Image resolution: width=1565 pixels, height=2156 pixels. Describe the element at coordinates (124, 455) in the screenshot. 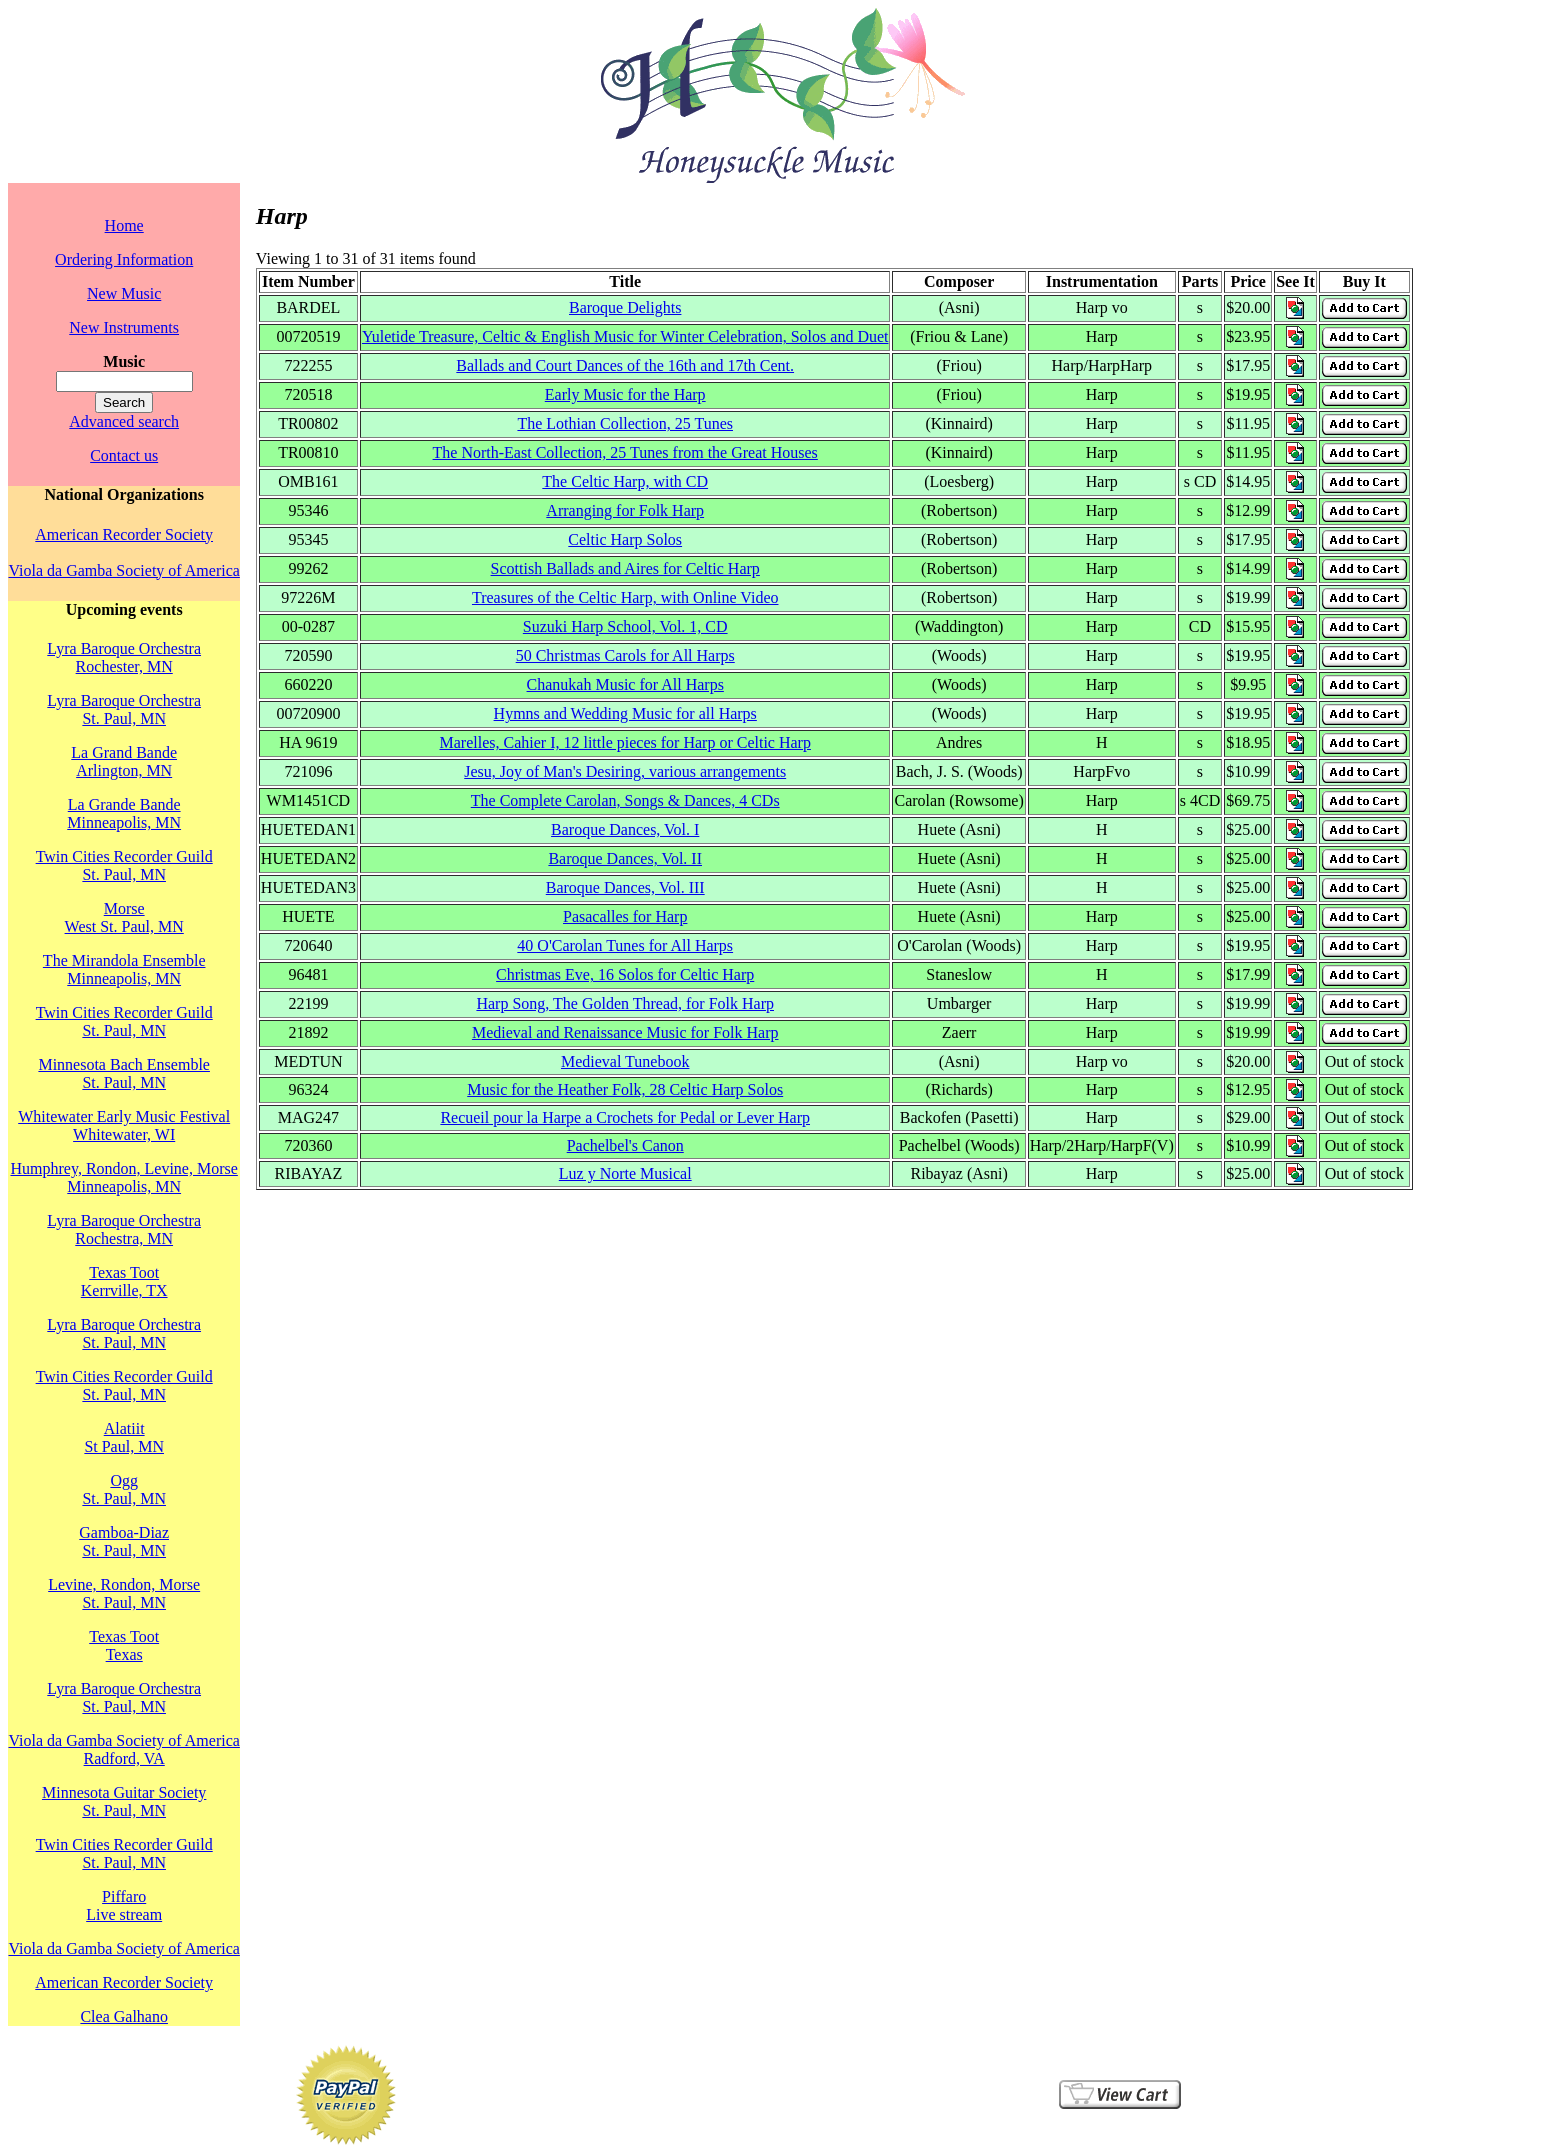

I see `Contact us` at that location.